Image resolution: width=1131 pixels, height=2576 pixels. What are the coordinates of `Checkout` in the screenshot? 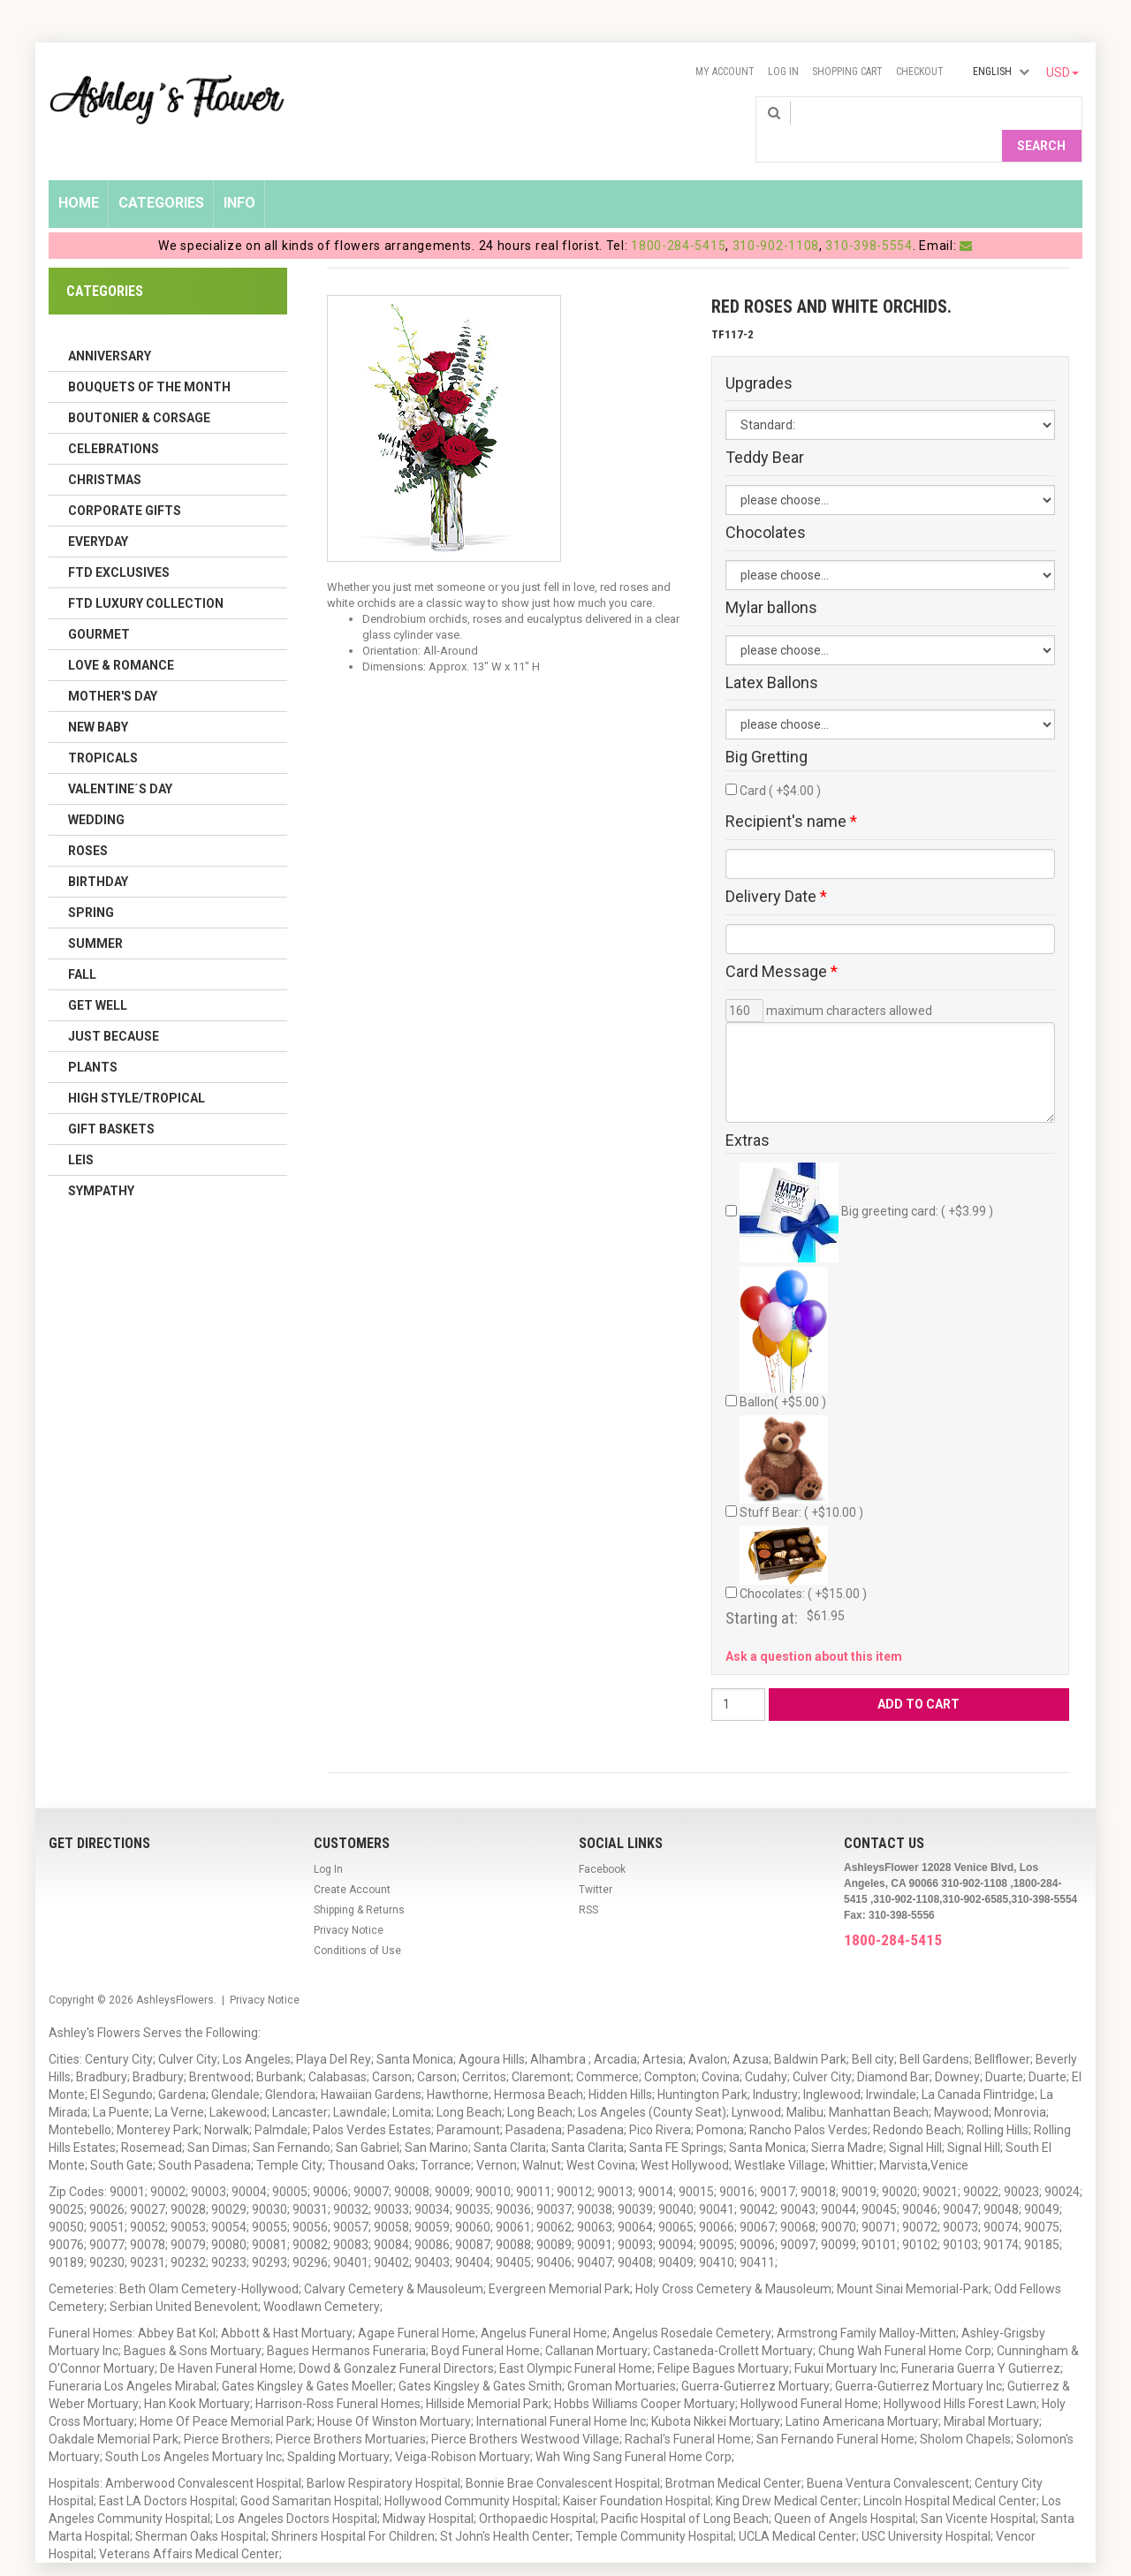 It's located at (920, 71).